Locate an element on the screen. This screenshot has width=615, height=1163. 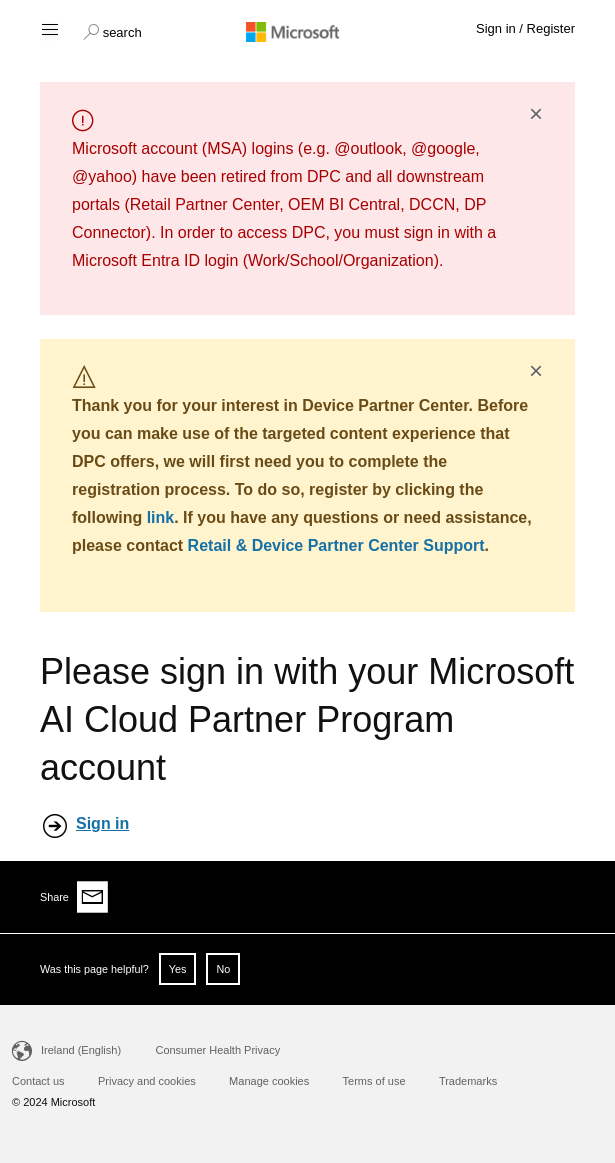
Privacy and cookies is located at coordinates (147, 1081).